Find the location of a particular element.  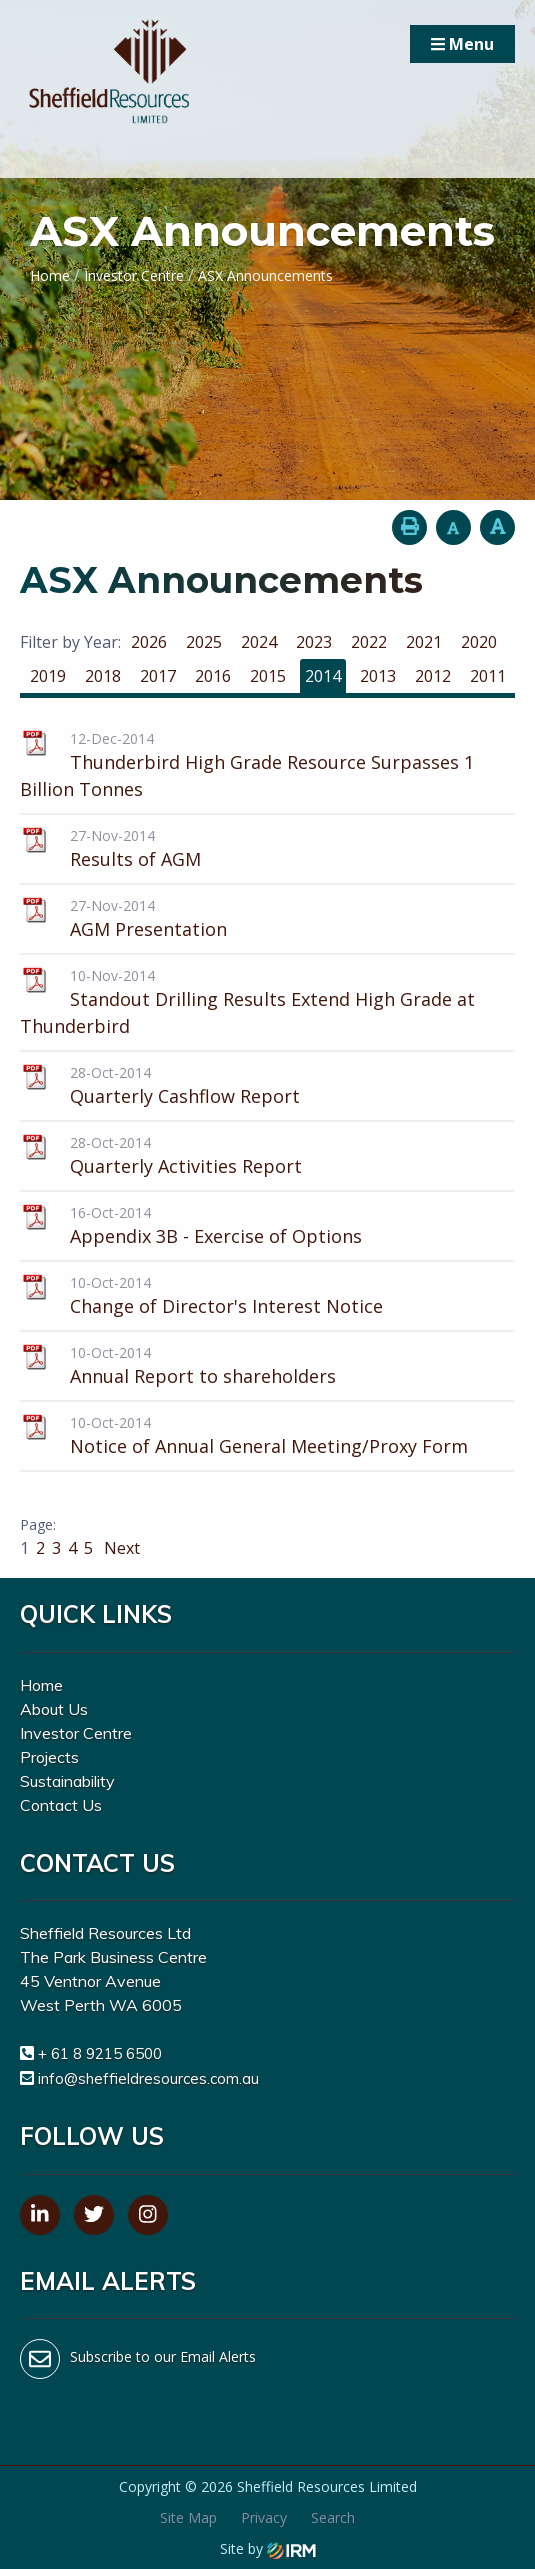

2013 is located at coordinates (378, 676).